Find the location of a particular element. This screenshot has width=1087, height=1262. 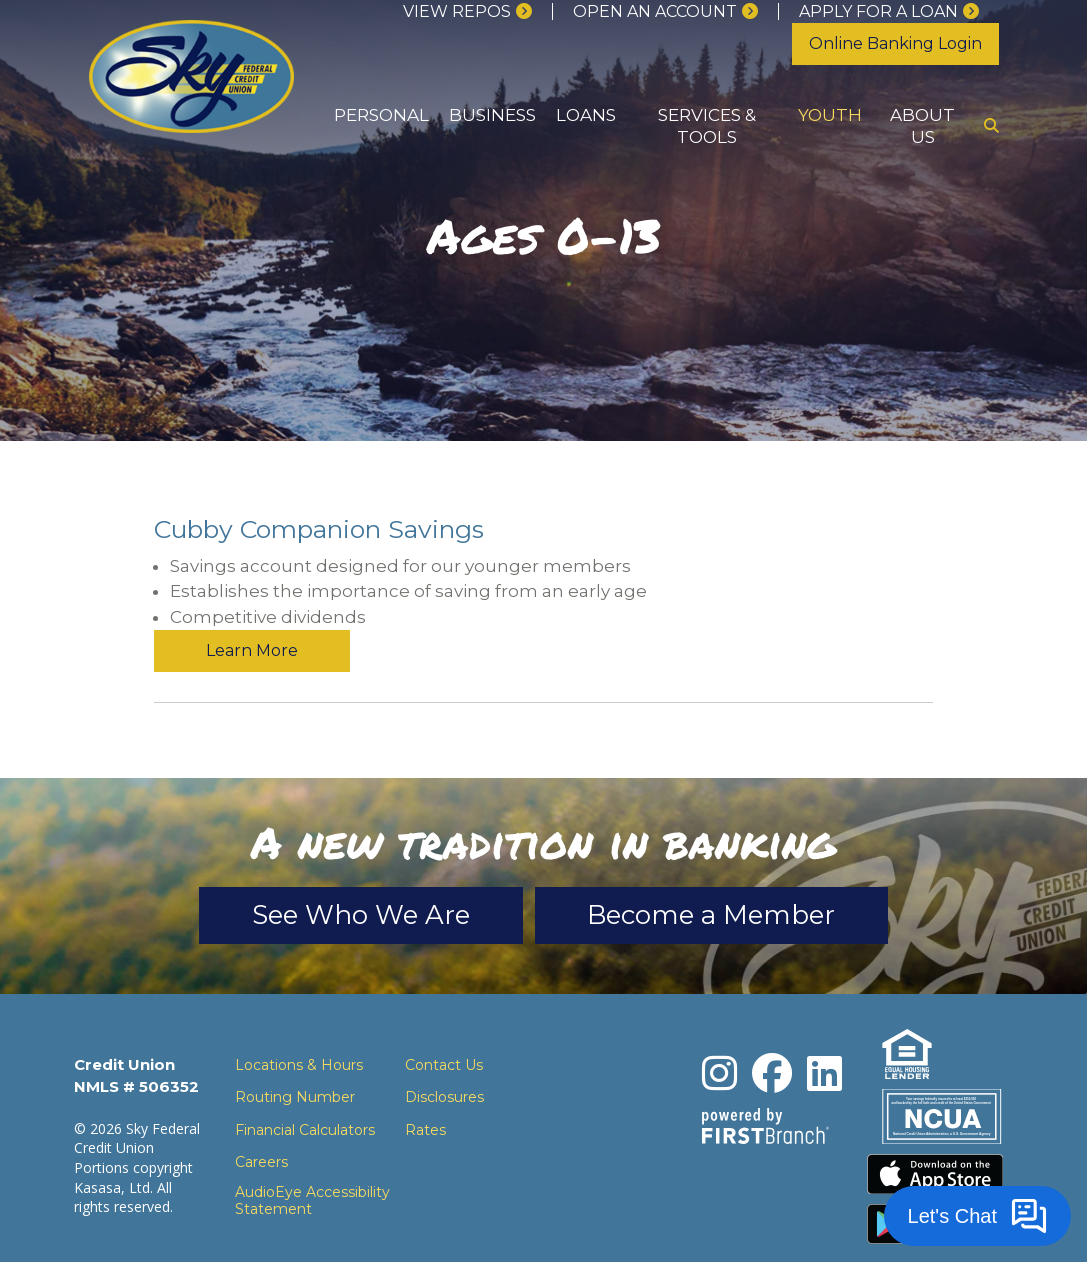

Business is located at coordinates (492, 115).